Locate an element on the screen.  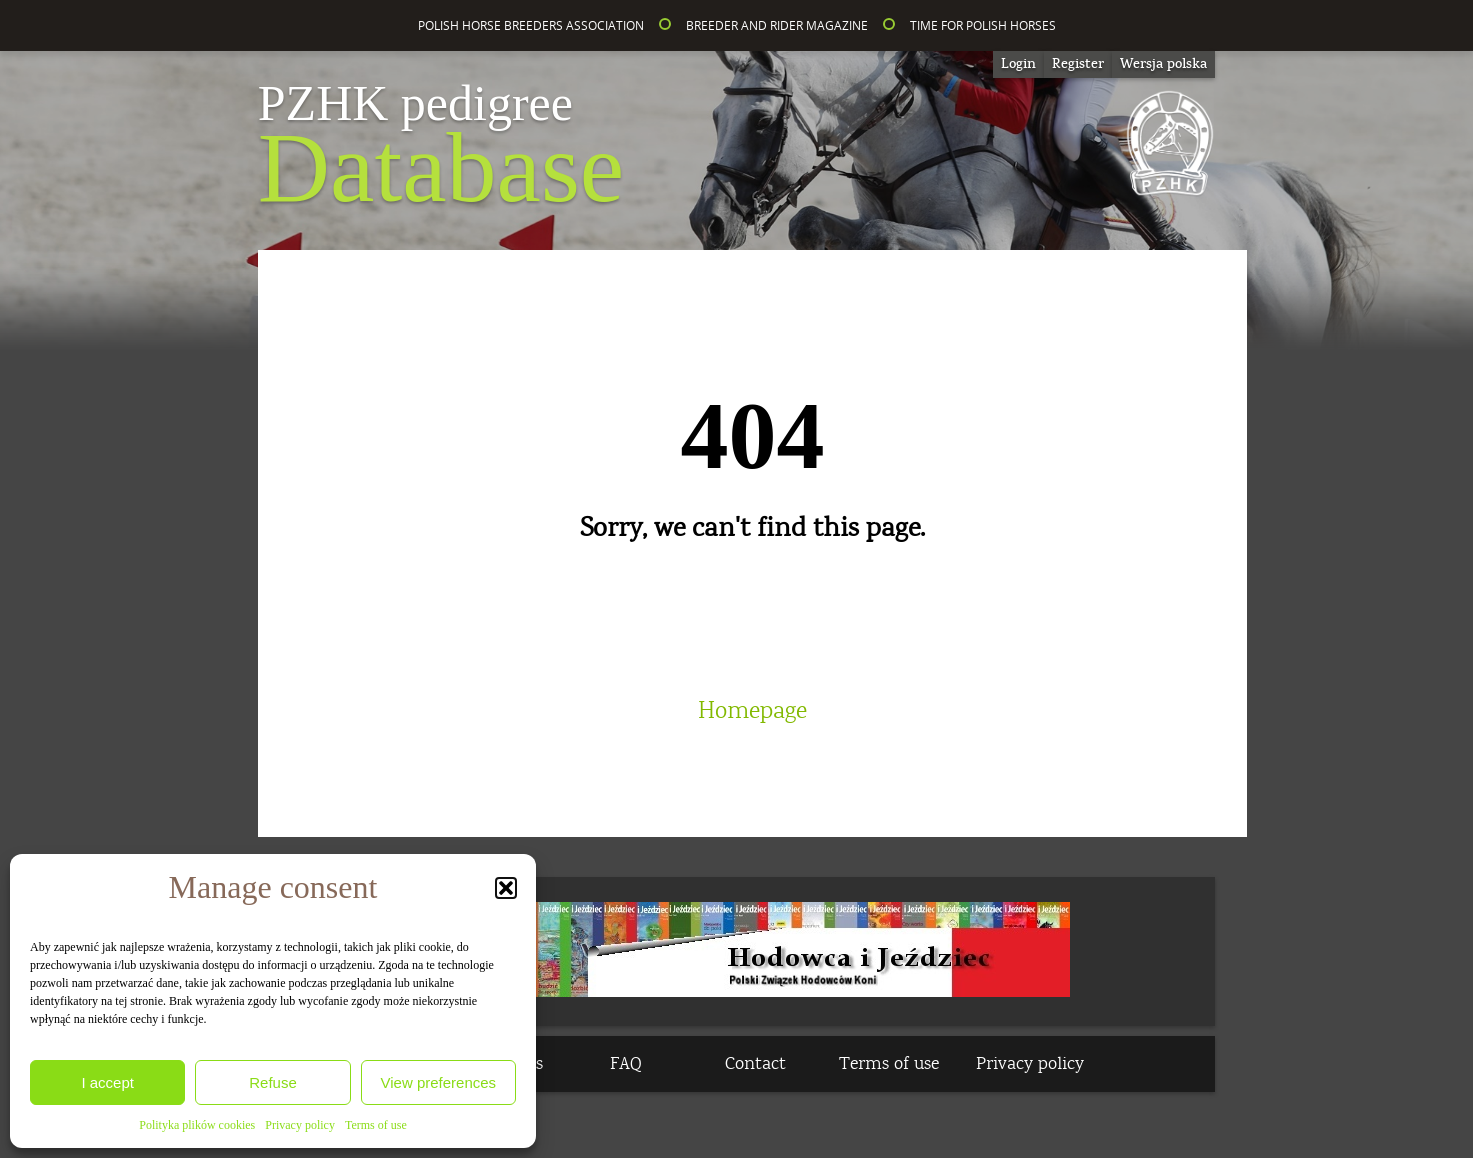
Contact is located at coordinates (755, 1064).